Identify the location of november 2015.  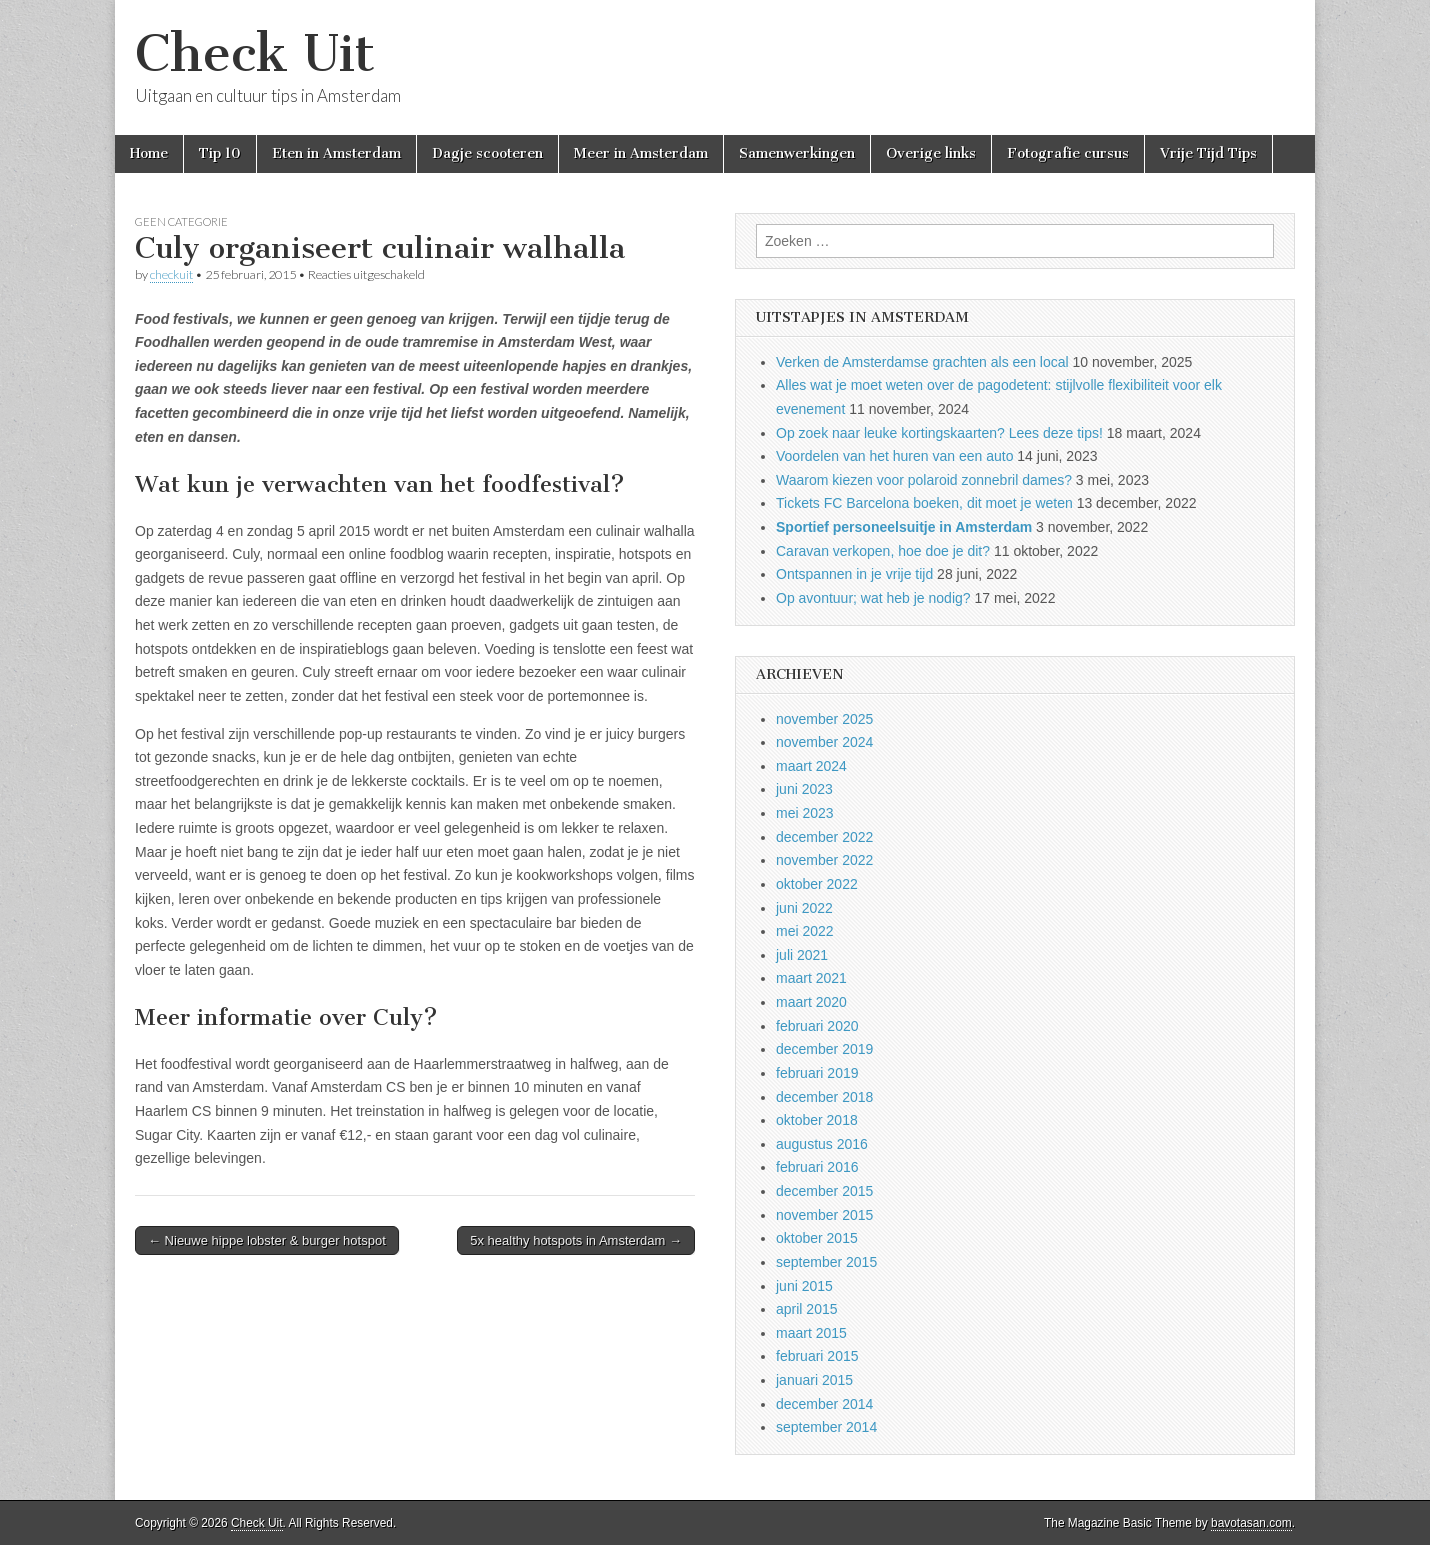
(824, 1215).